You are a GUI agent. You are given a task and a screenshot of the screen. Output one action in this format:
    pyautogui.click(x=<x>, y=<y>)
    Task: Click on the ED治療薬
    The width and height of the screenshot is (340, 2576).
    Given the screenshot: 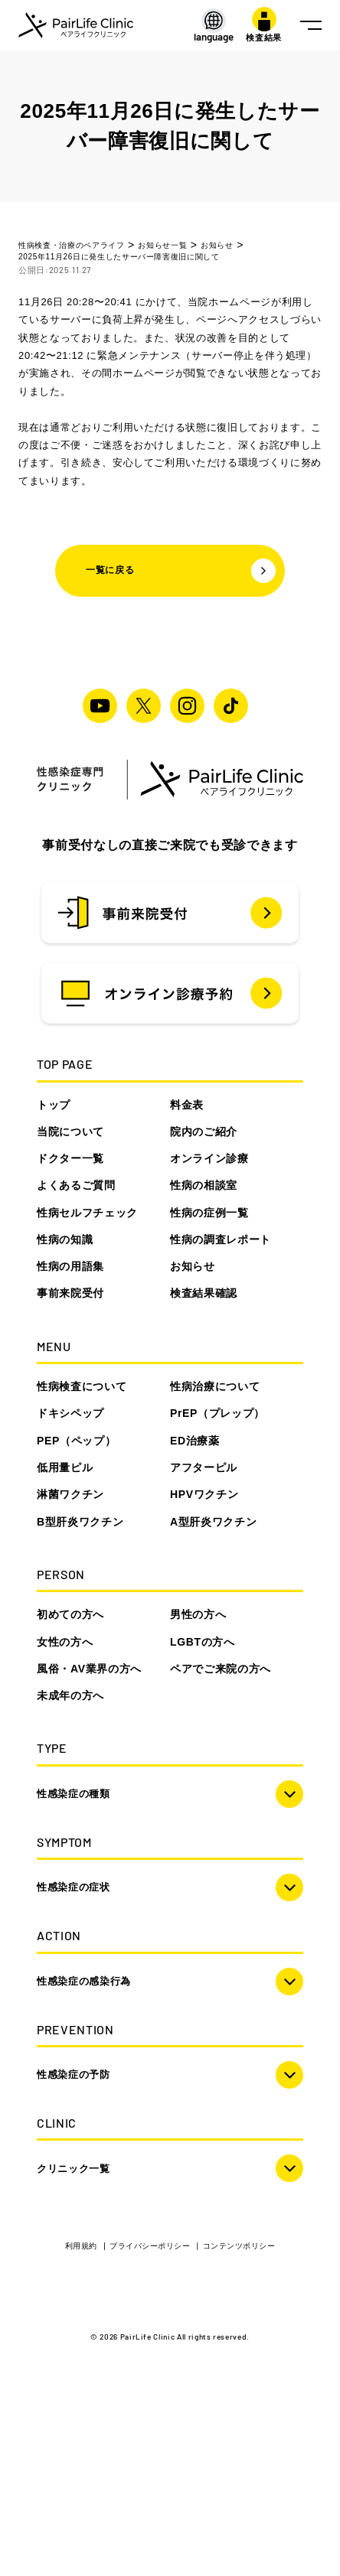 What is the action you would take?
    pyautogui.click(x=195, y=1441)
    